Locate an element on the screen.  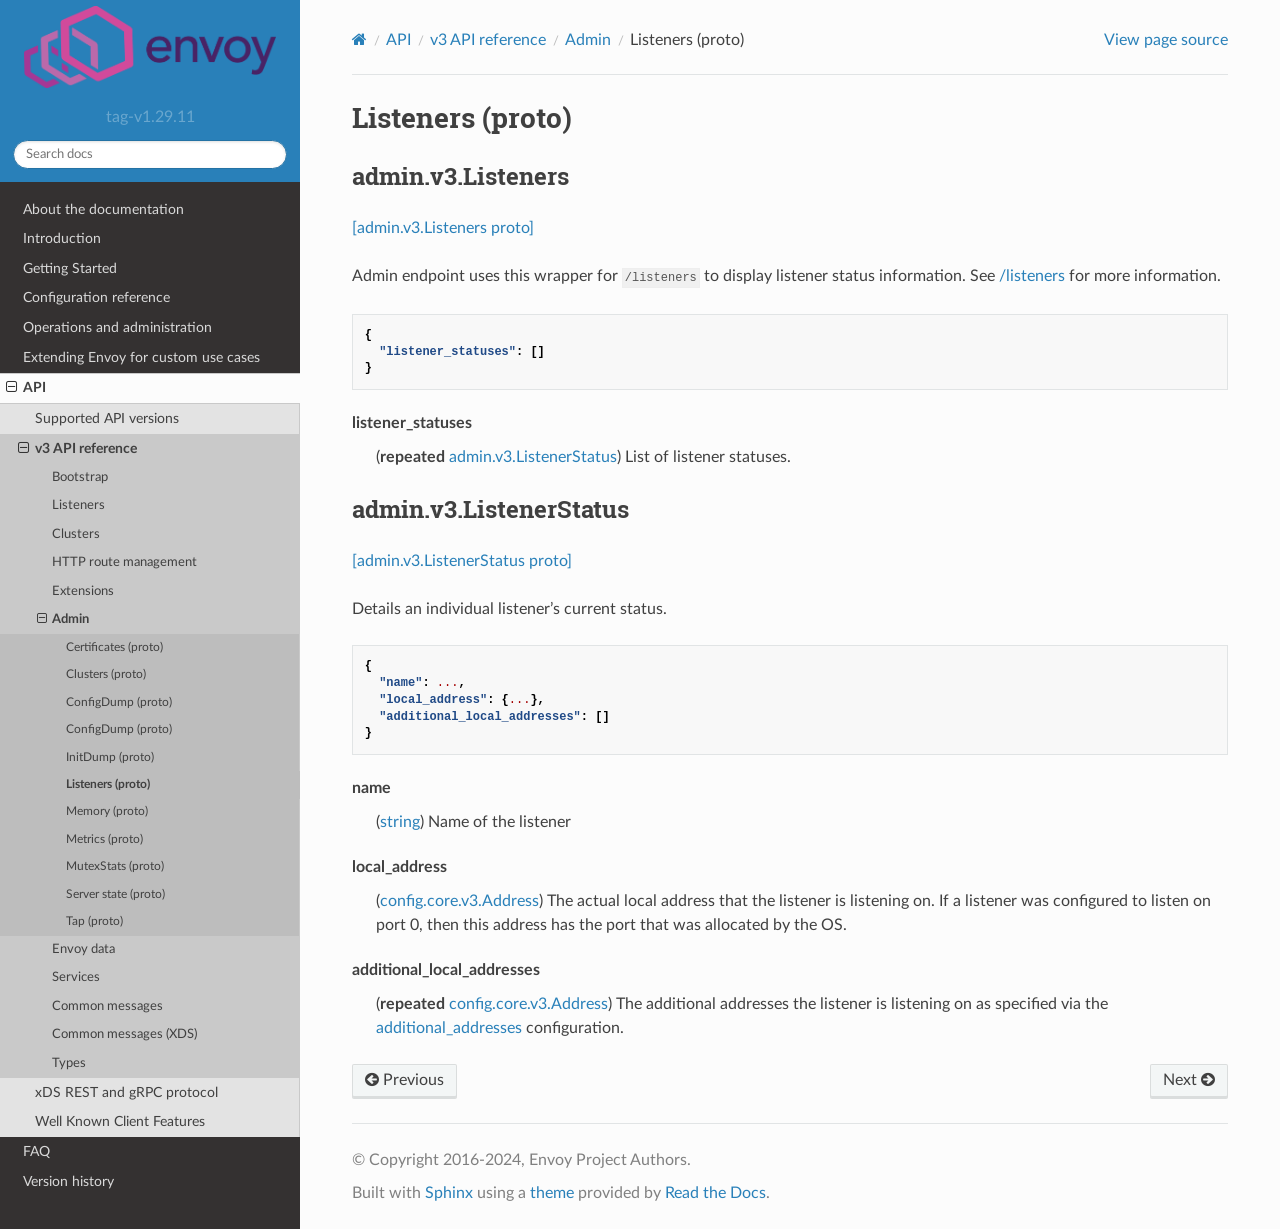
Clusters (proto) is located at coordinates (106, 674).